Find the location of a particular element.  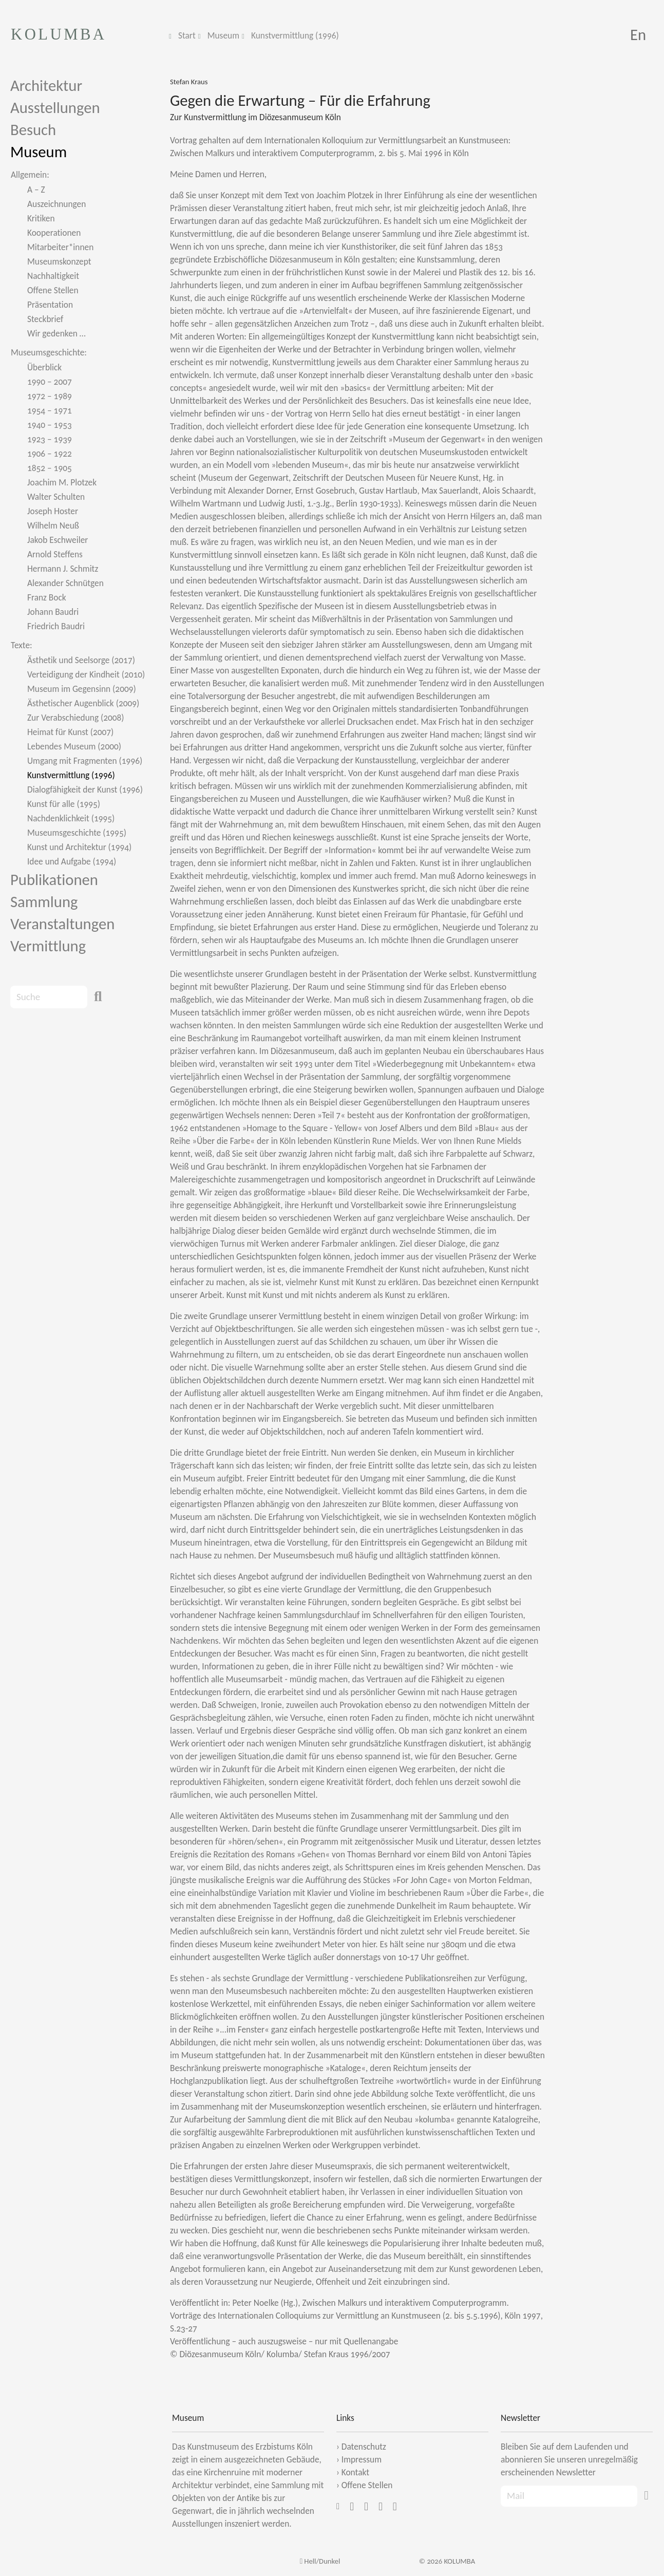

Dialogfähigkeit der Kunst (1996) is located at coordinates (85, 789).